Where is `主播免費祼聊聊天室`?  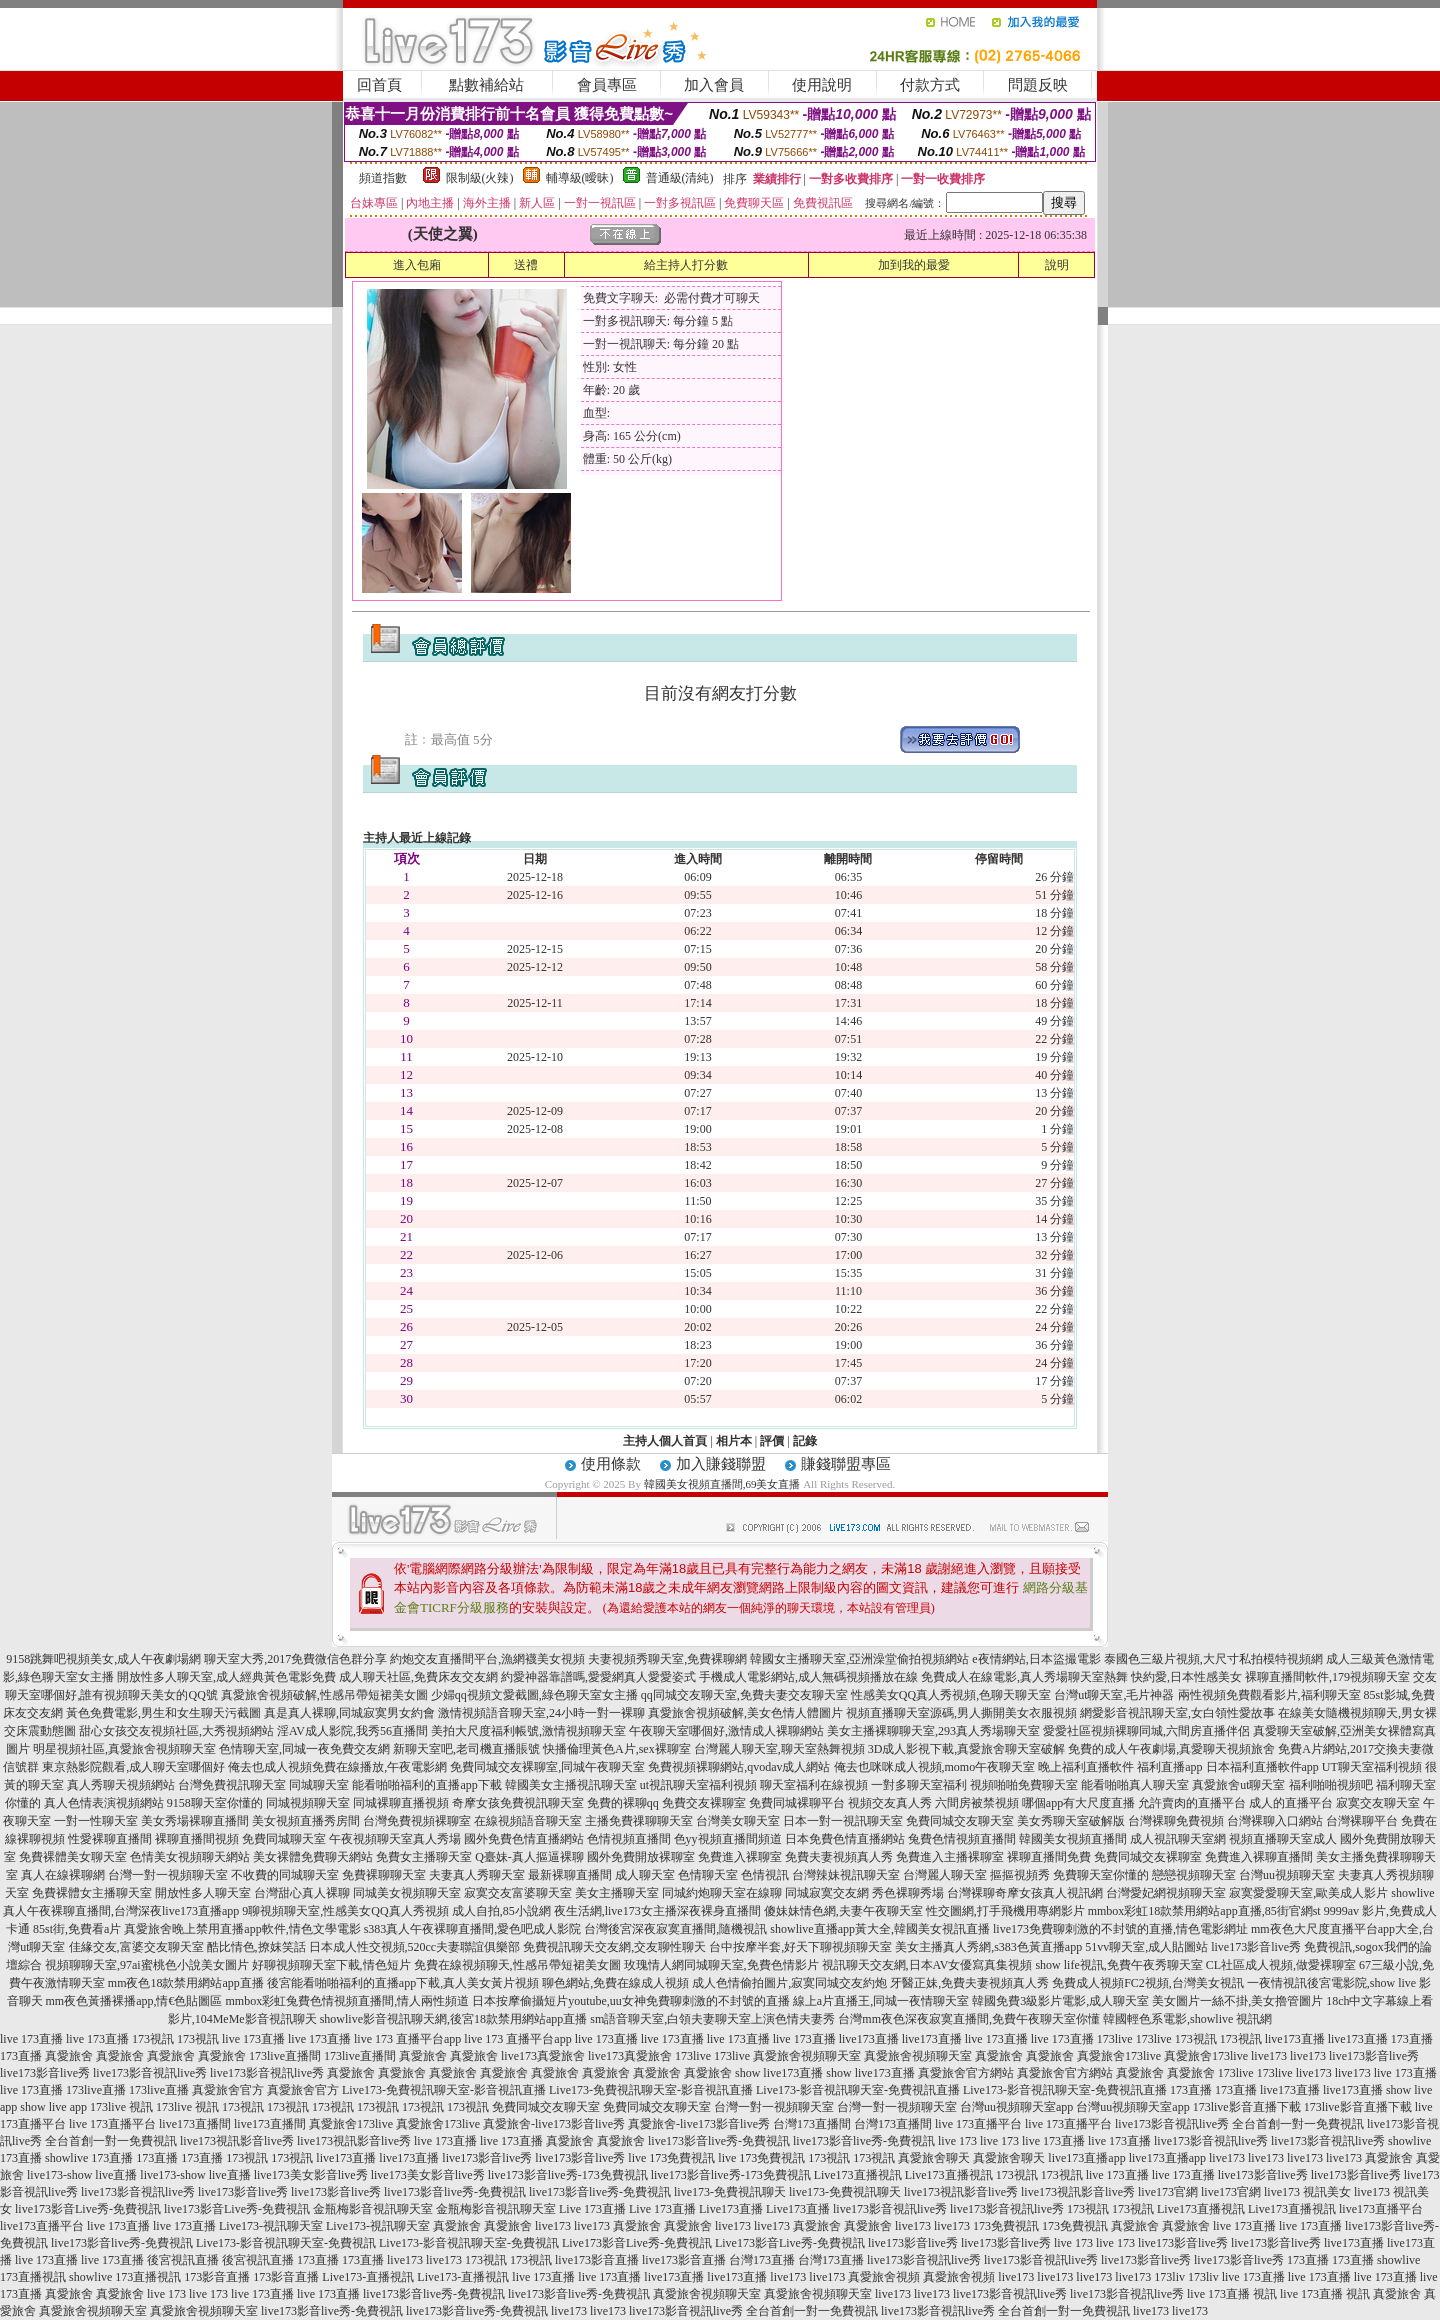
主播免費祼聊聊天室 is located at coordinates (639, 1821).